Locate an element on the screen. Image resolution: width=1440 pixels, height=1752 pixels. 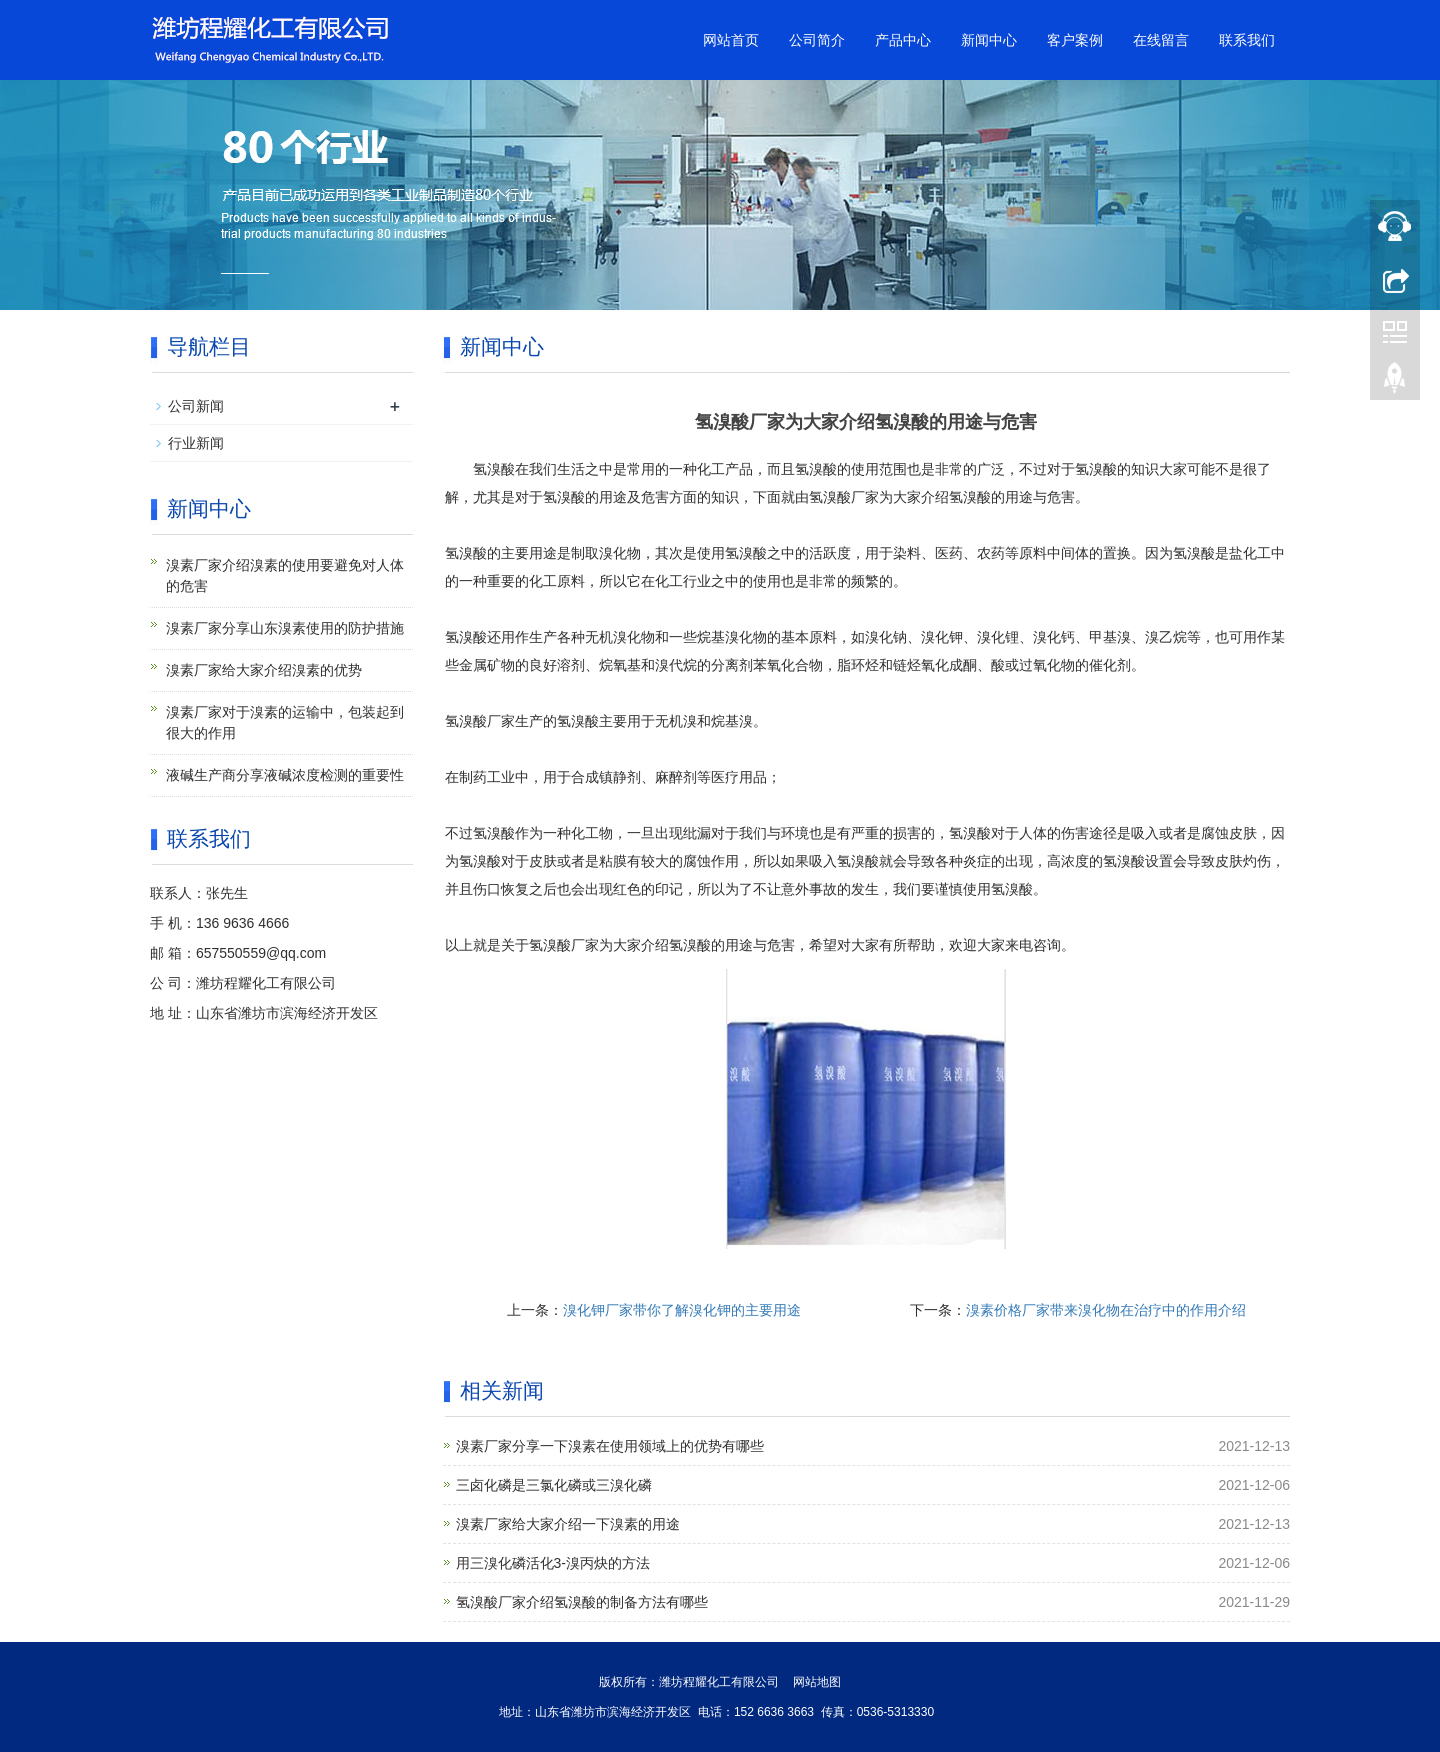
客户案例 is located at coordinates (1075, 40).